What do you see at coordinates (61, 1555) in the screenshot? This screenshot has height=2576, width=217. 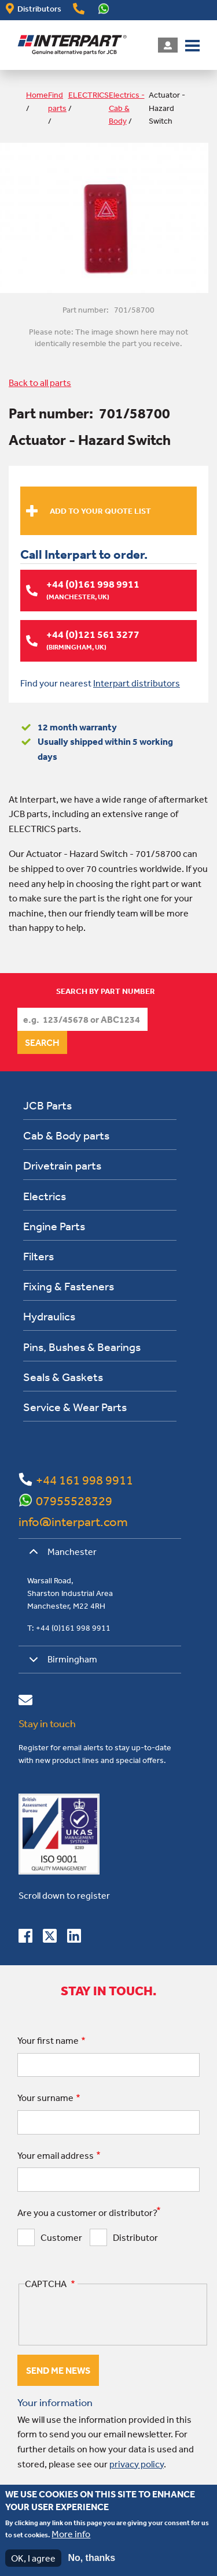 I see `Manchester` at bounding box center [61, 1555].